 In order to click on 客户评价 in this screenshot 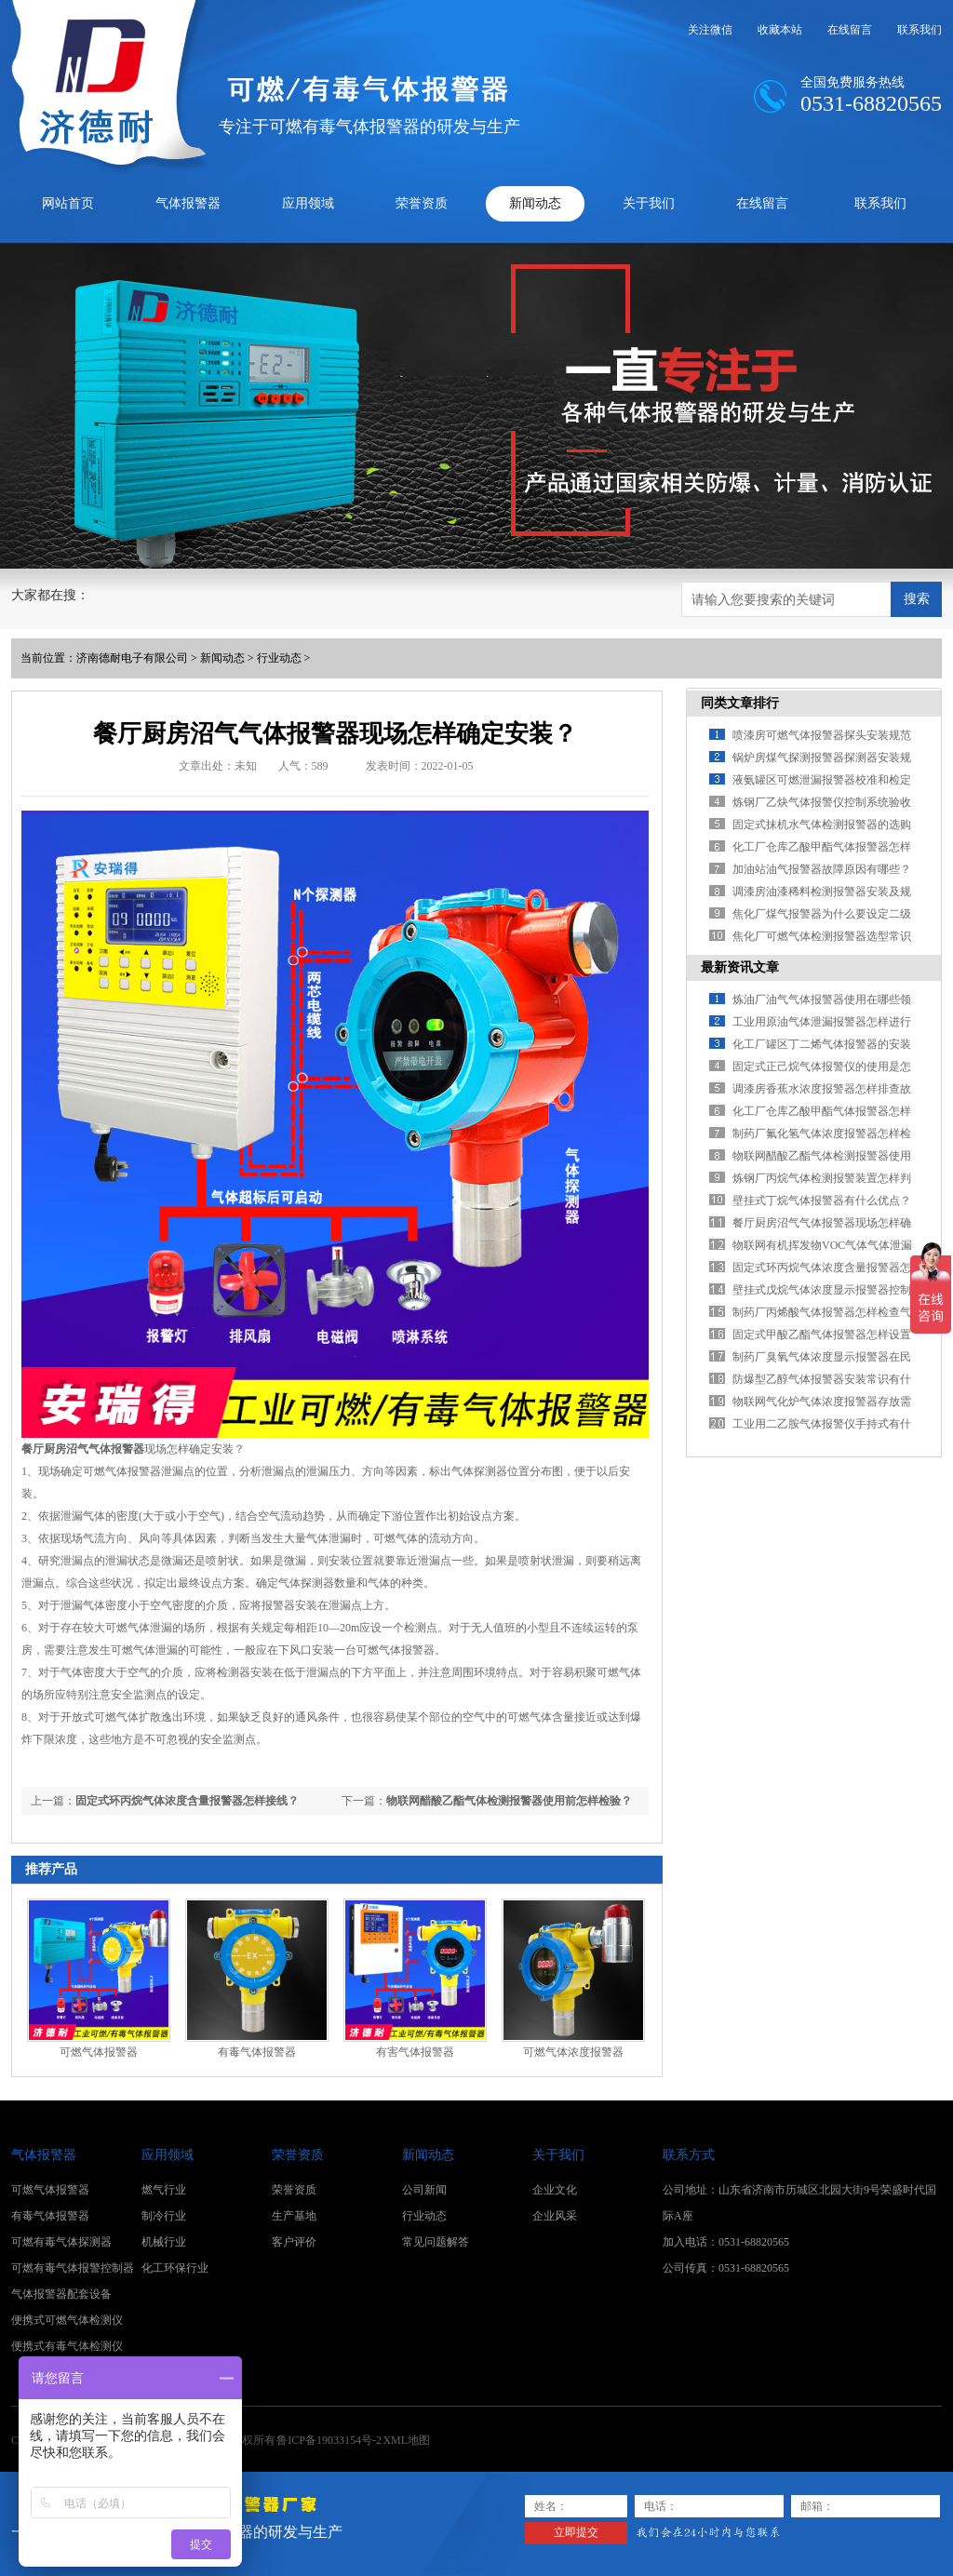, I will do `click(294, 2241)`.